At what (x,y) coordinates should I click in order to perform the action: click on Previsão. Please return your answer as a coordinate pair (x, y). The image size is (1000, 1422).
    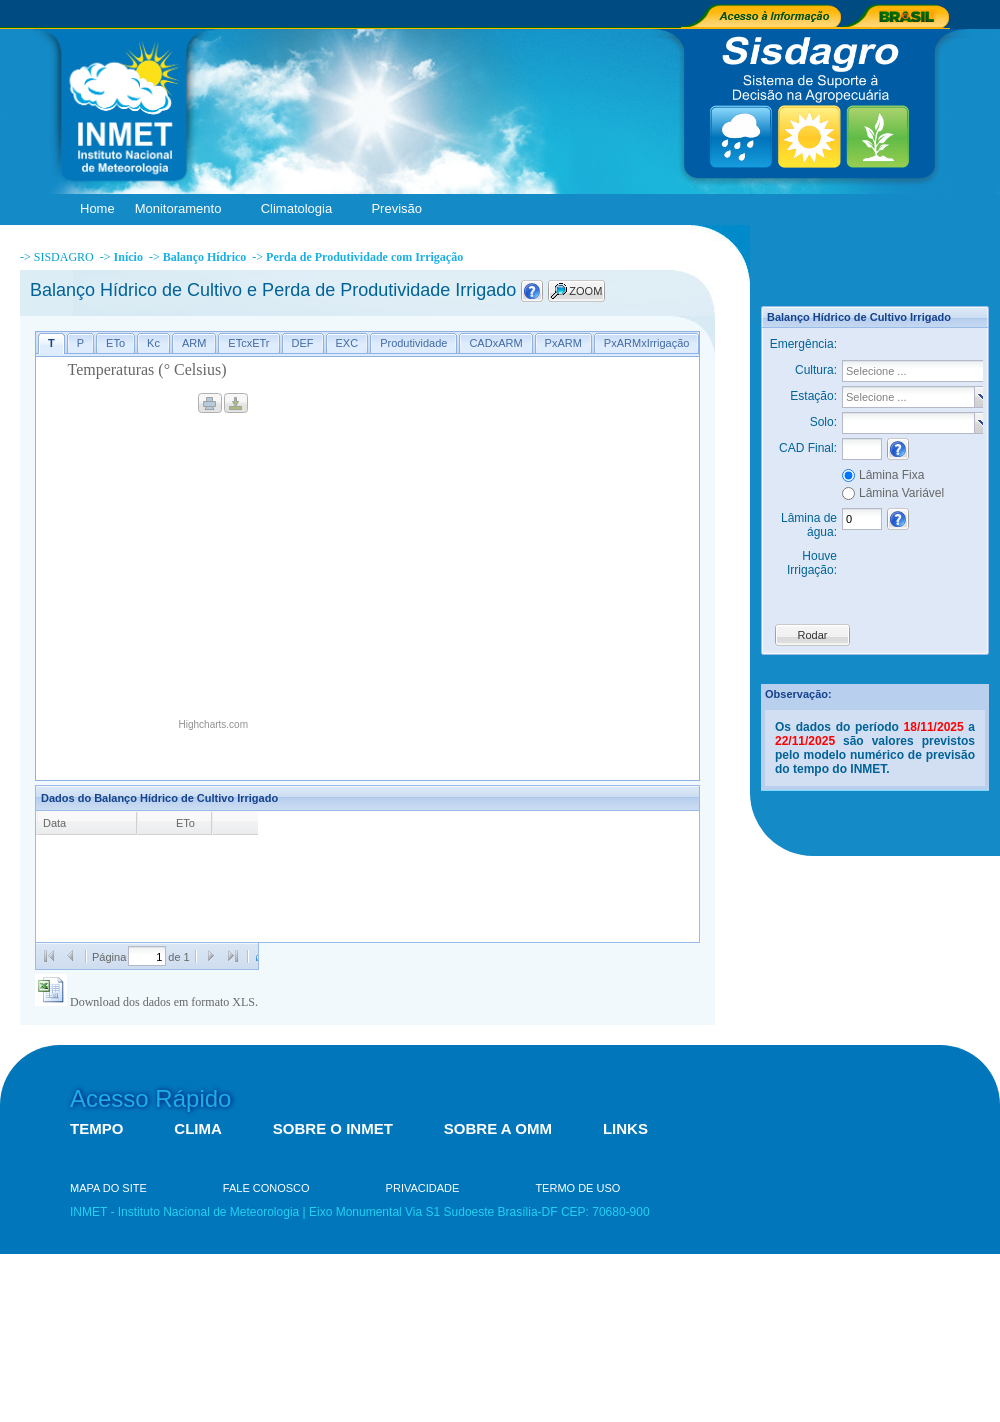
    Looking at the image, I should click on (401, 209).